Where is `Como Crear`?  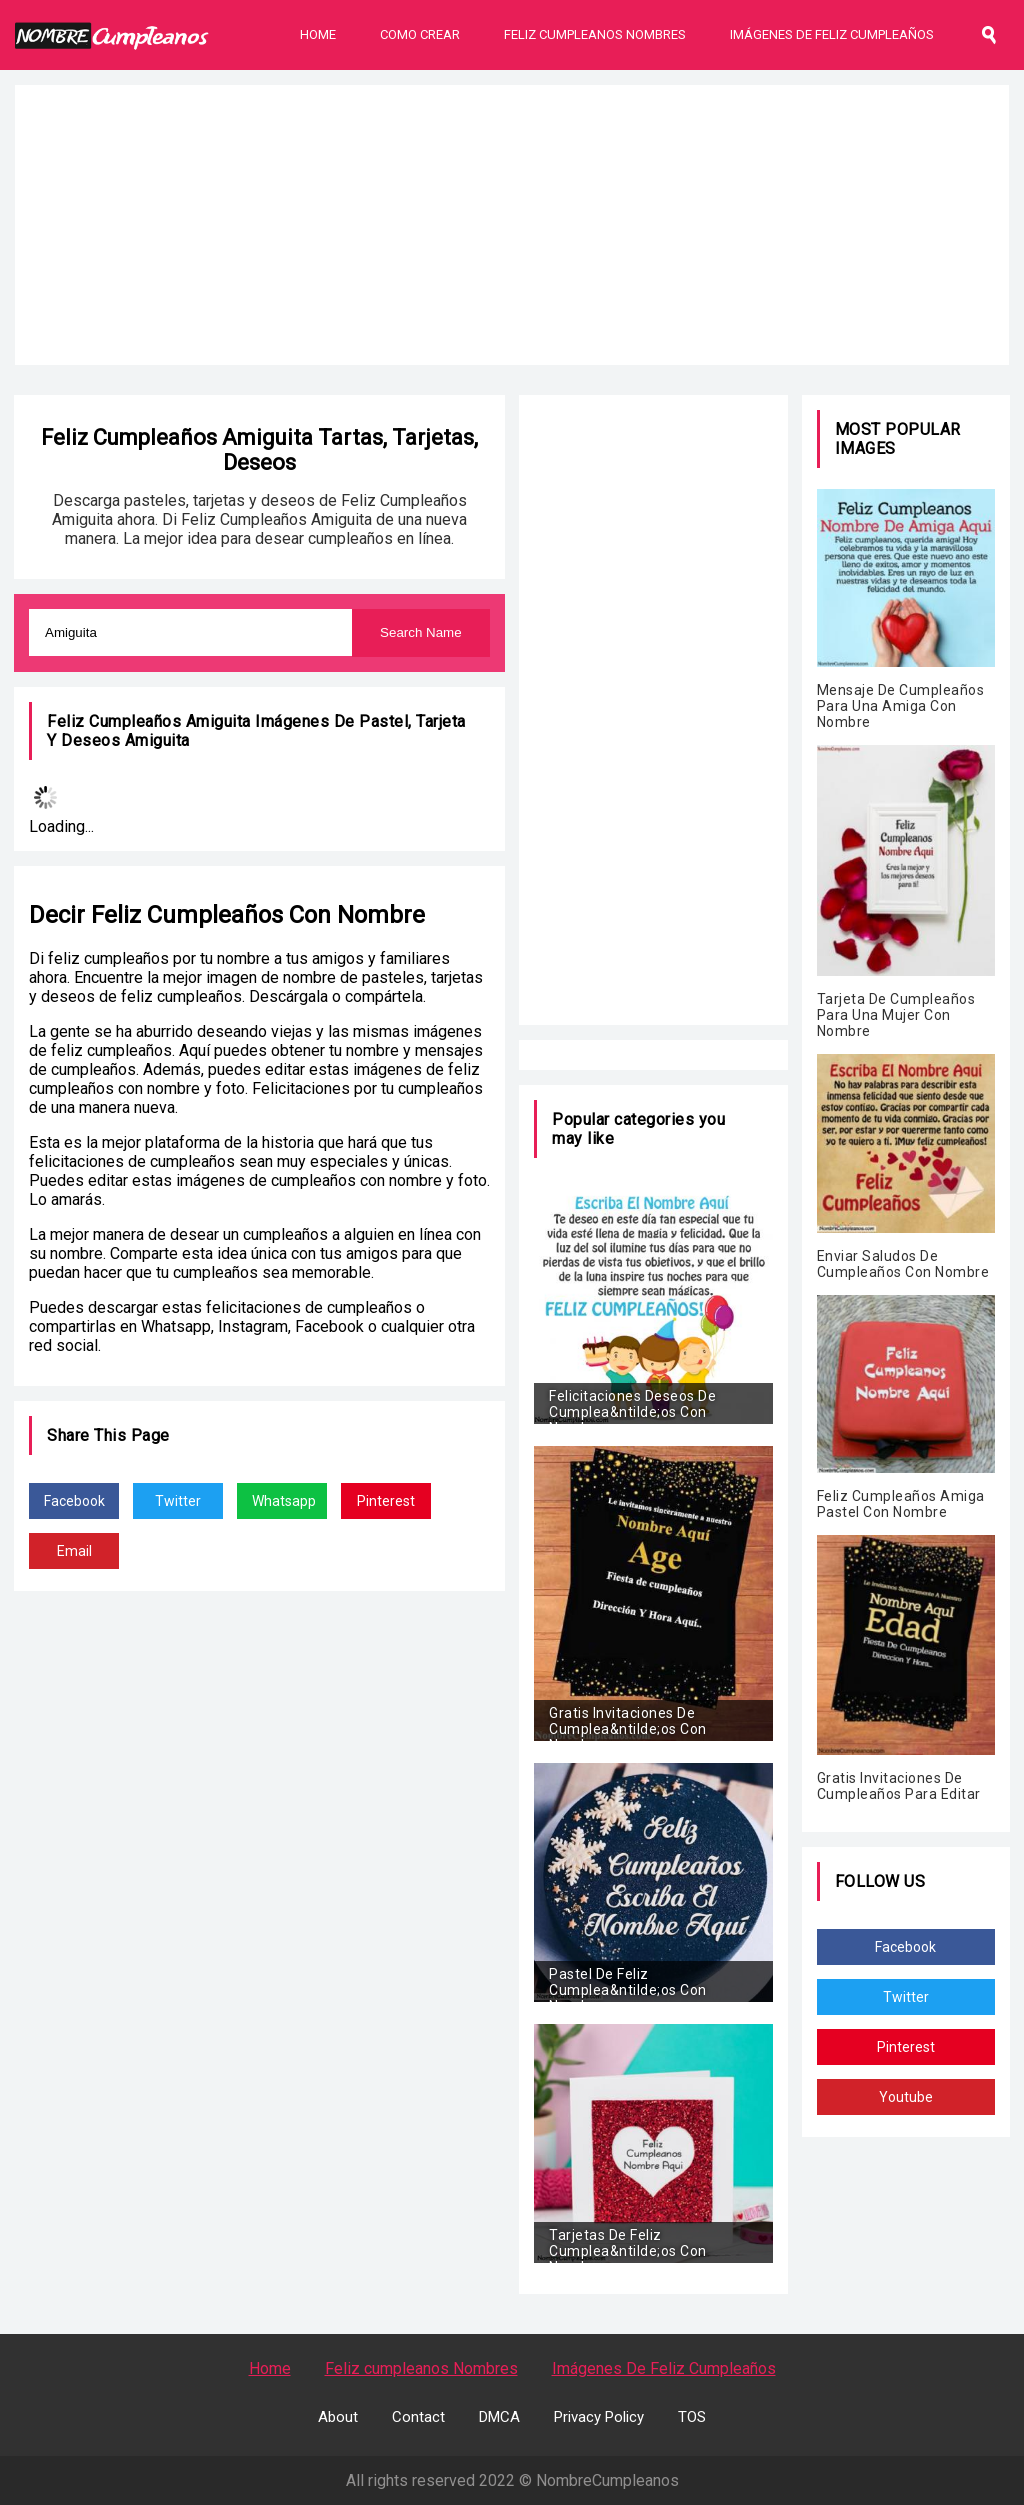 Como Crear is located at coordinates (420, 34).